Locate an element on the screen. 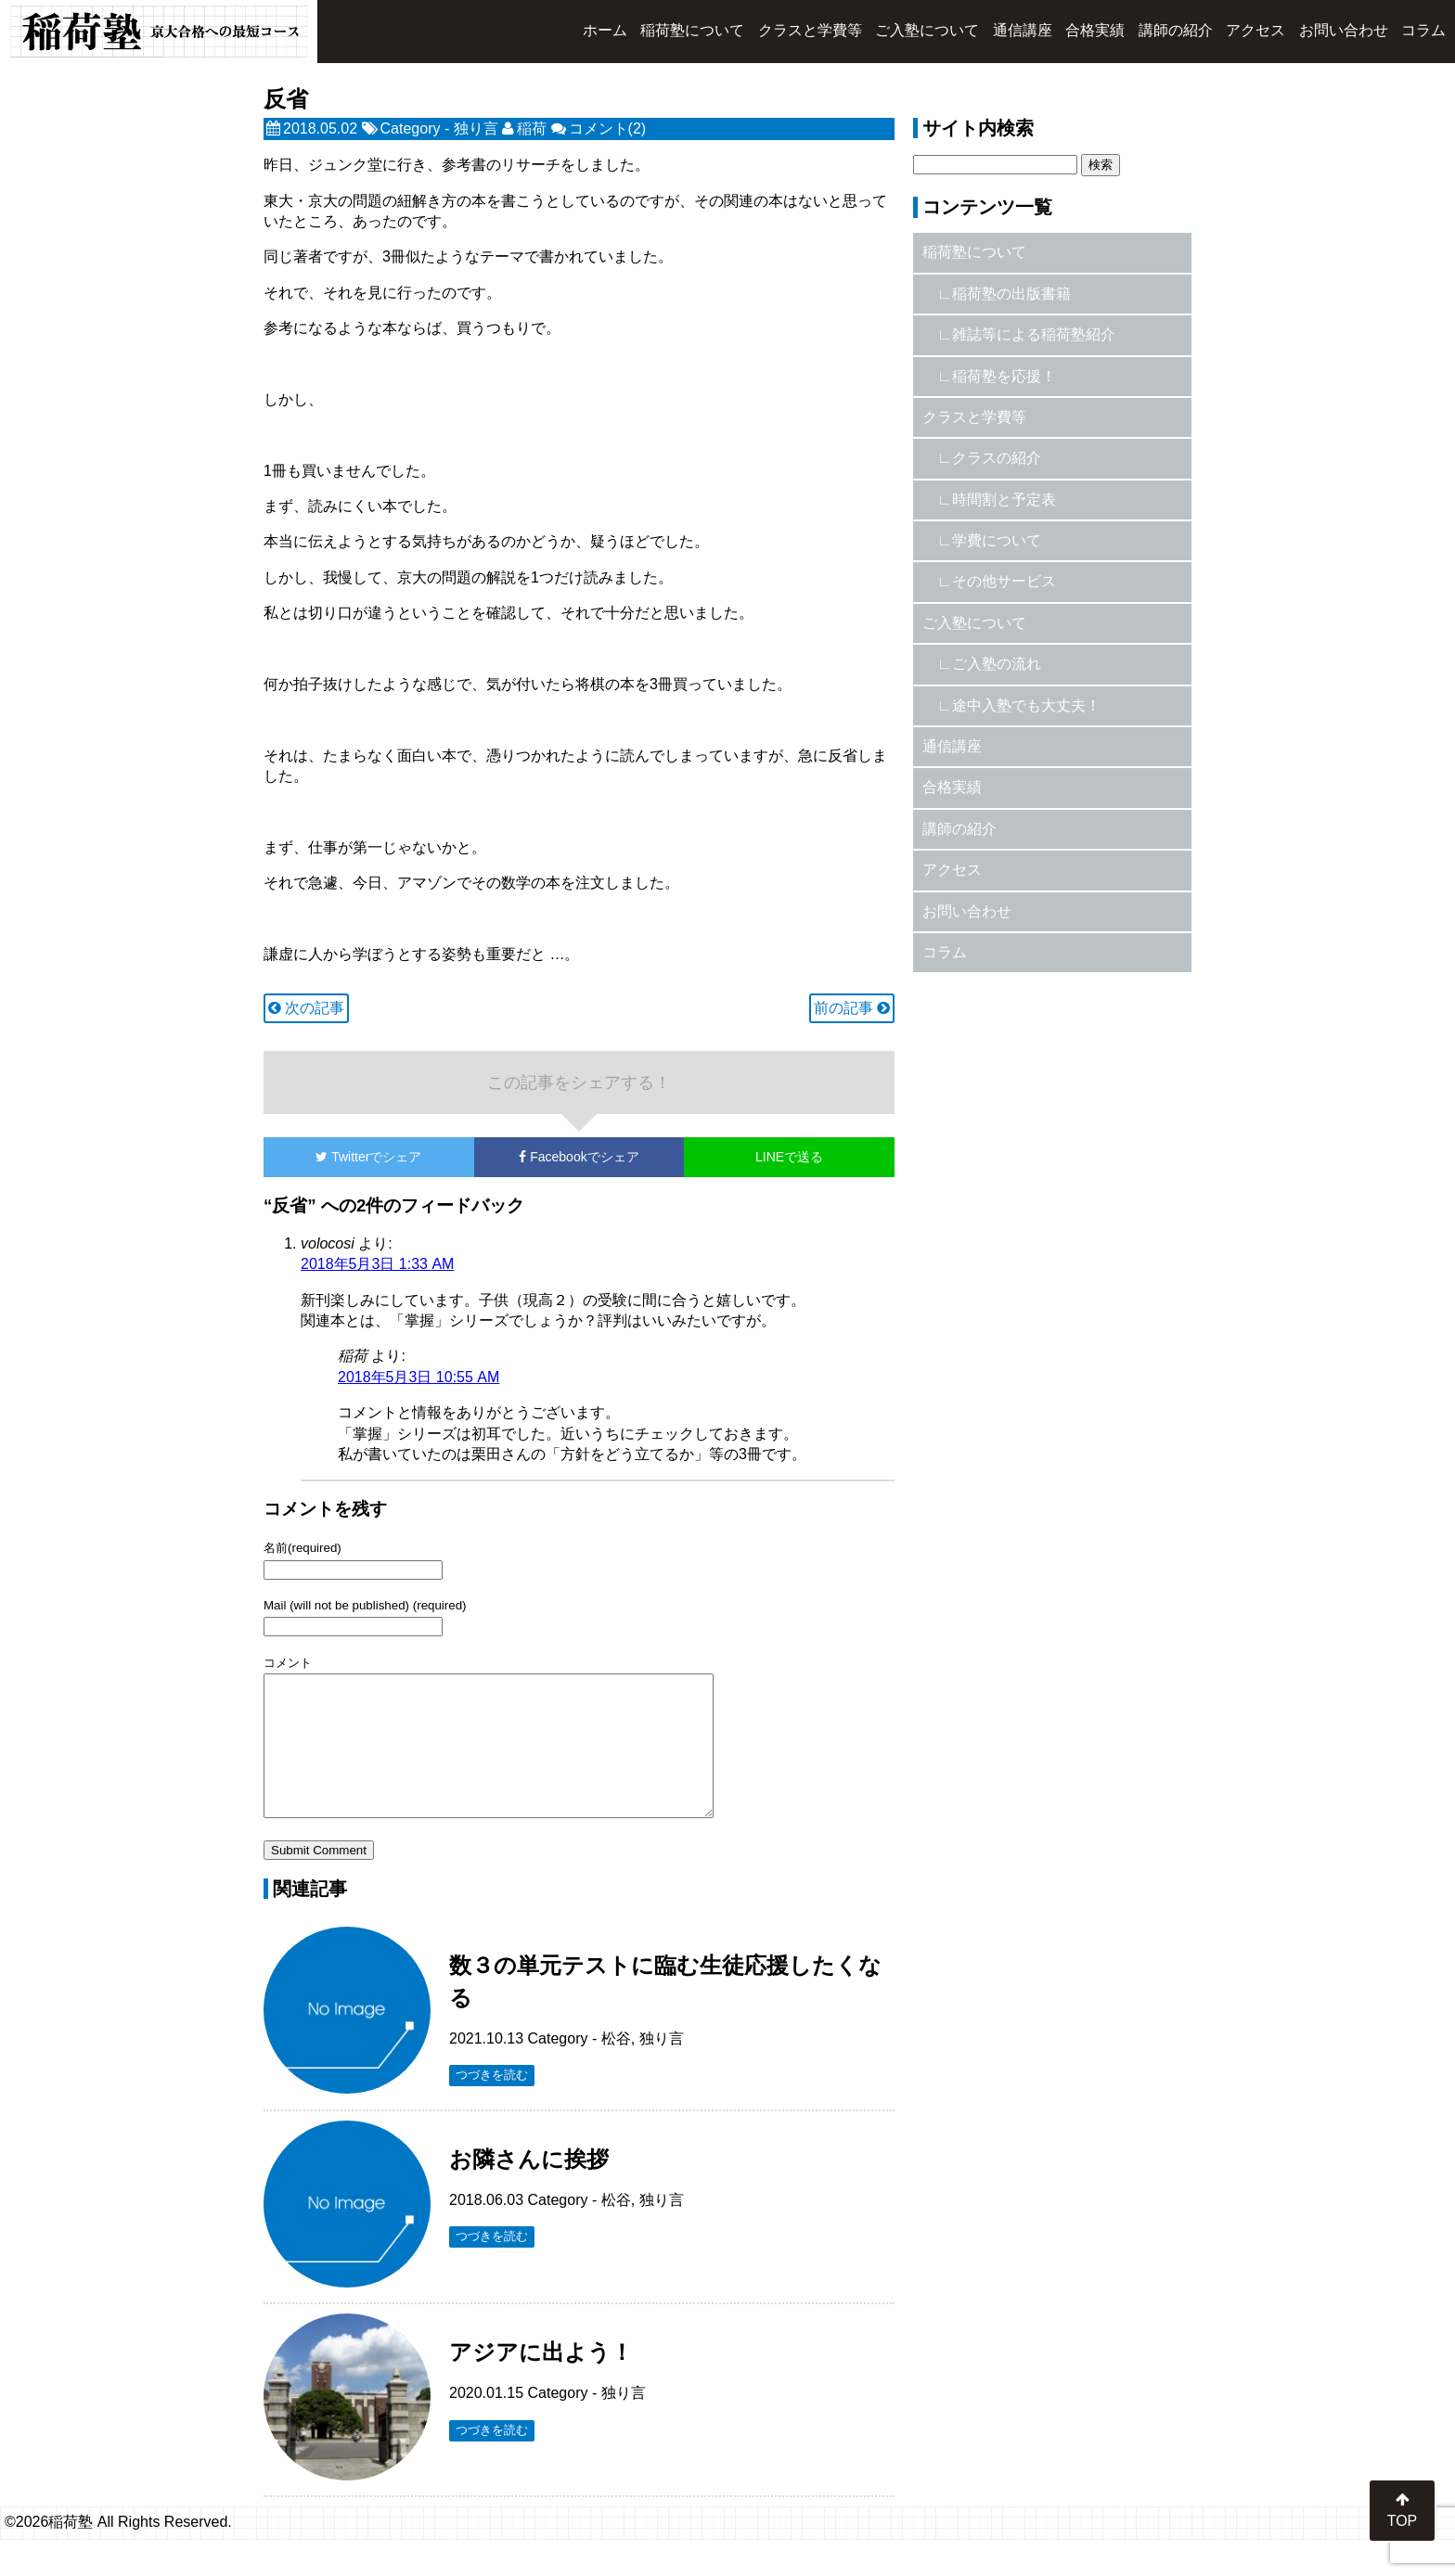 The image size is (1455, 2576). コメント(2) is located at coordinates (608, 128).